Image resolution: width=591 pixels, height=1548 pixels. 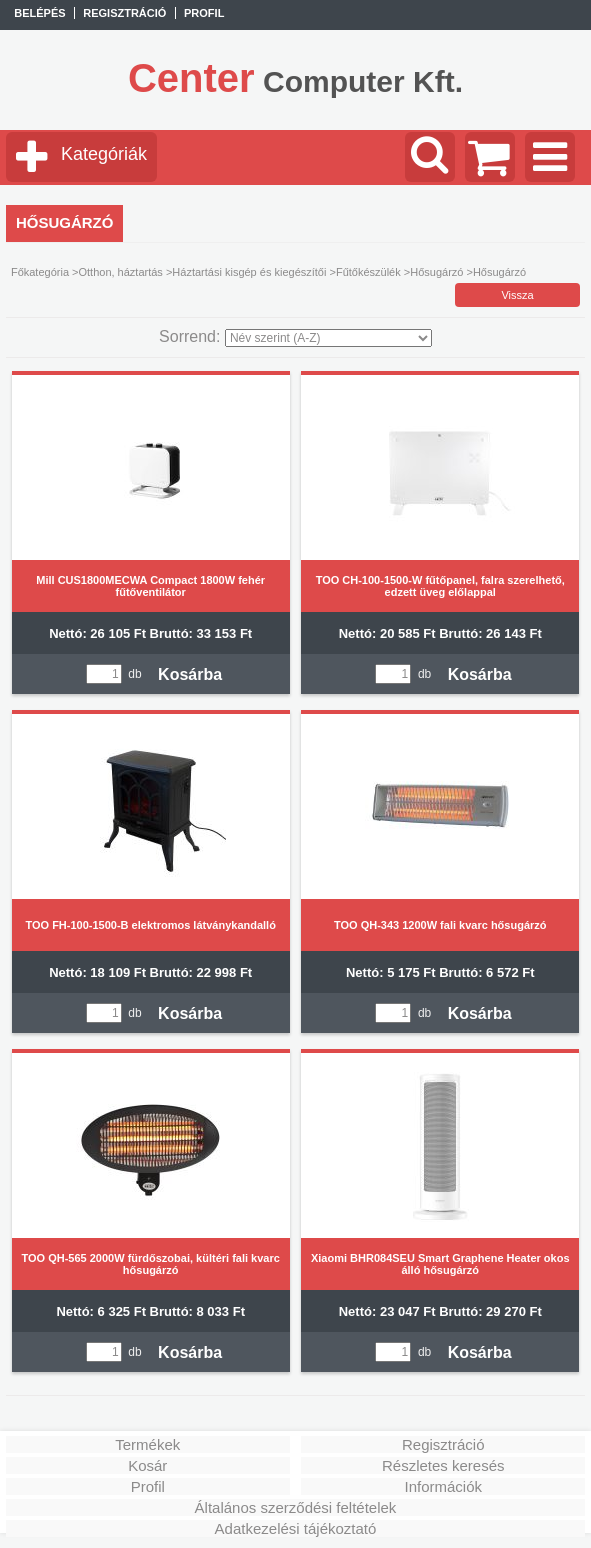 What do you see at coordinates (249, 272) in the screenshot?
I see `Háztartási kisgép és kiegészítői` at bounding box center [249, 272].